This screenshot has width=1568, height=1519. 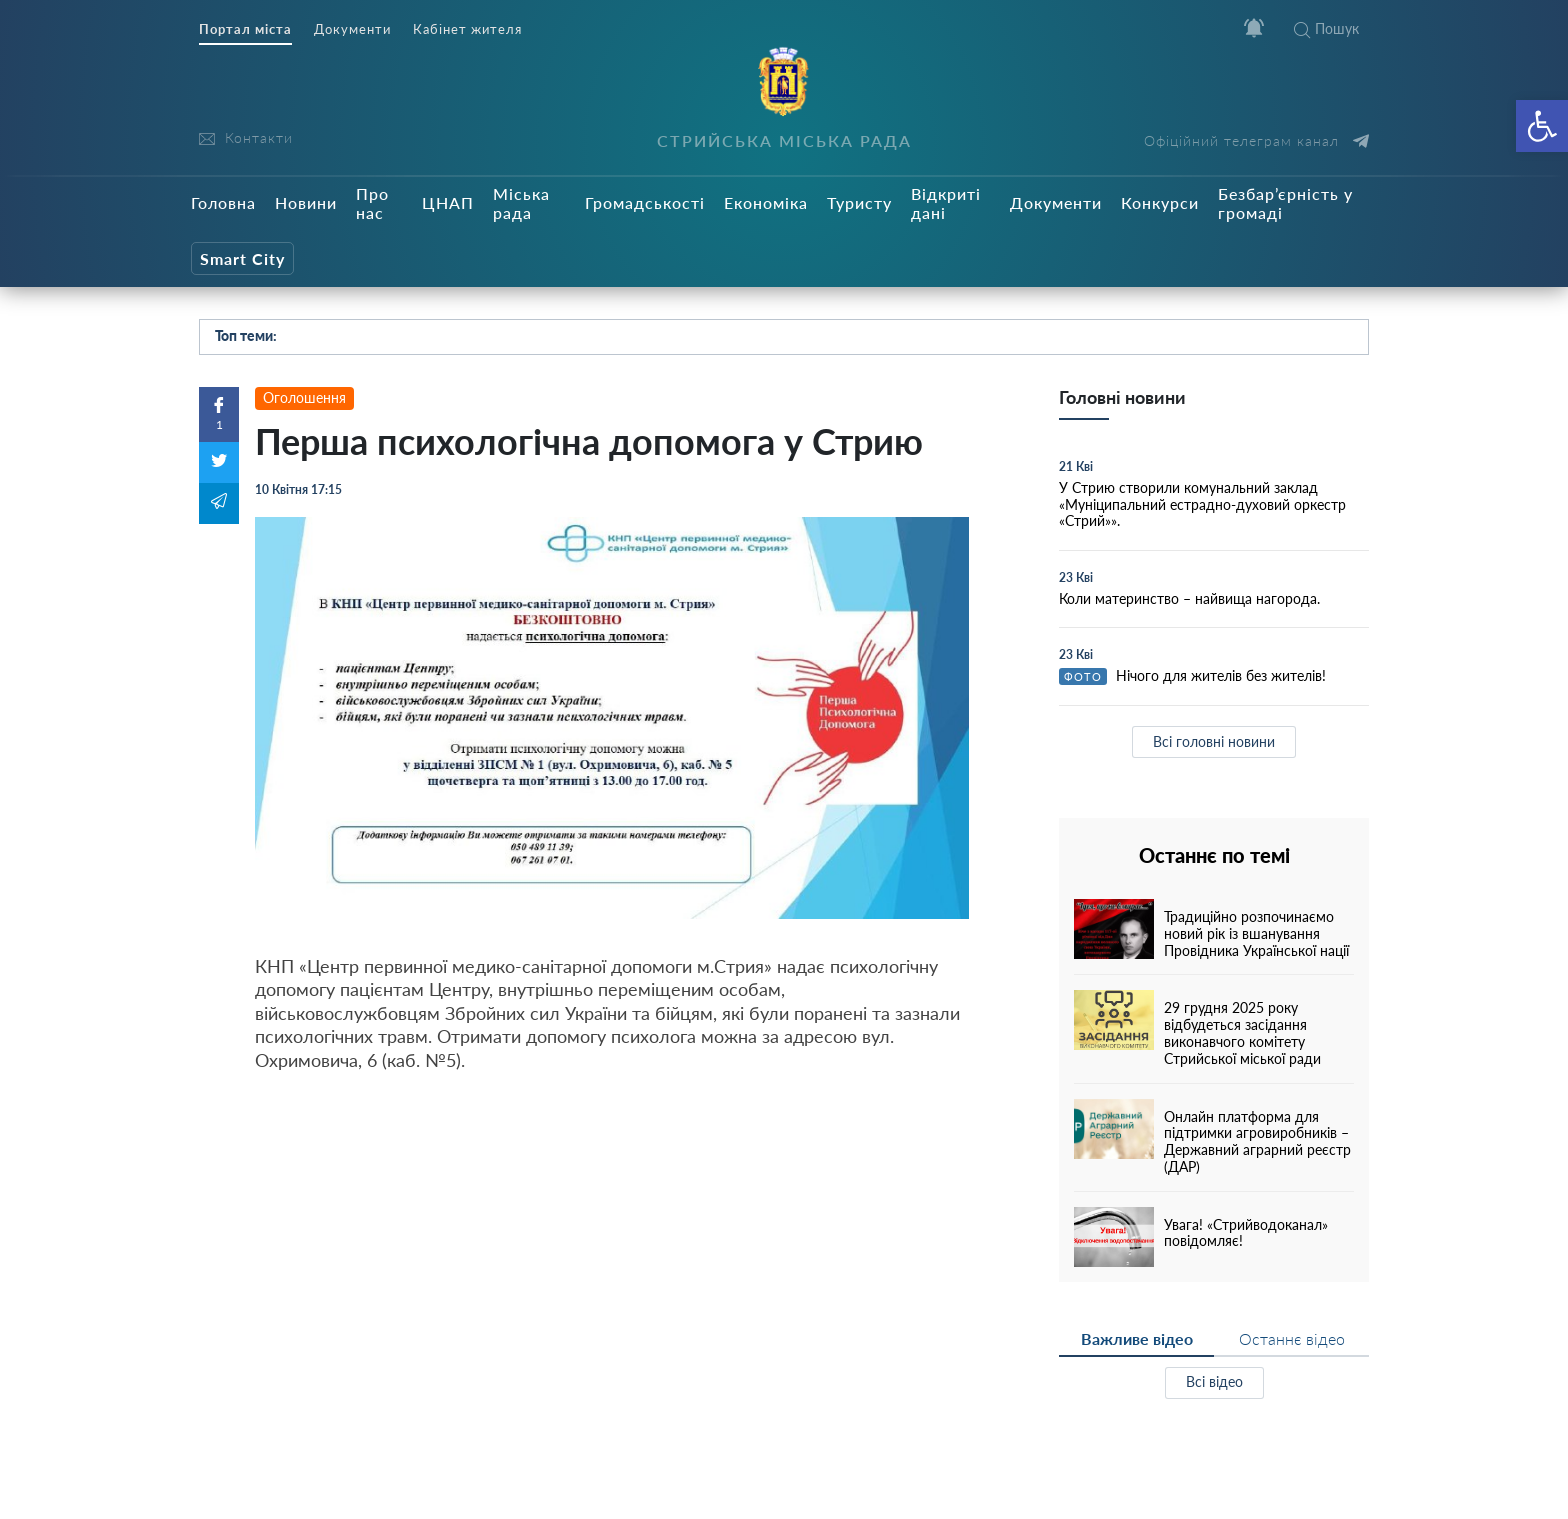 I want to click on Громадськості, so click(x=645, y=202).